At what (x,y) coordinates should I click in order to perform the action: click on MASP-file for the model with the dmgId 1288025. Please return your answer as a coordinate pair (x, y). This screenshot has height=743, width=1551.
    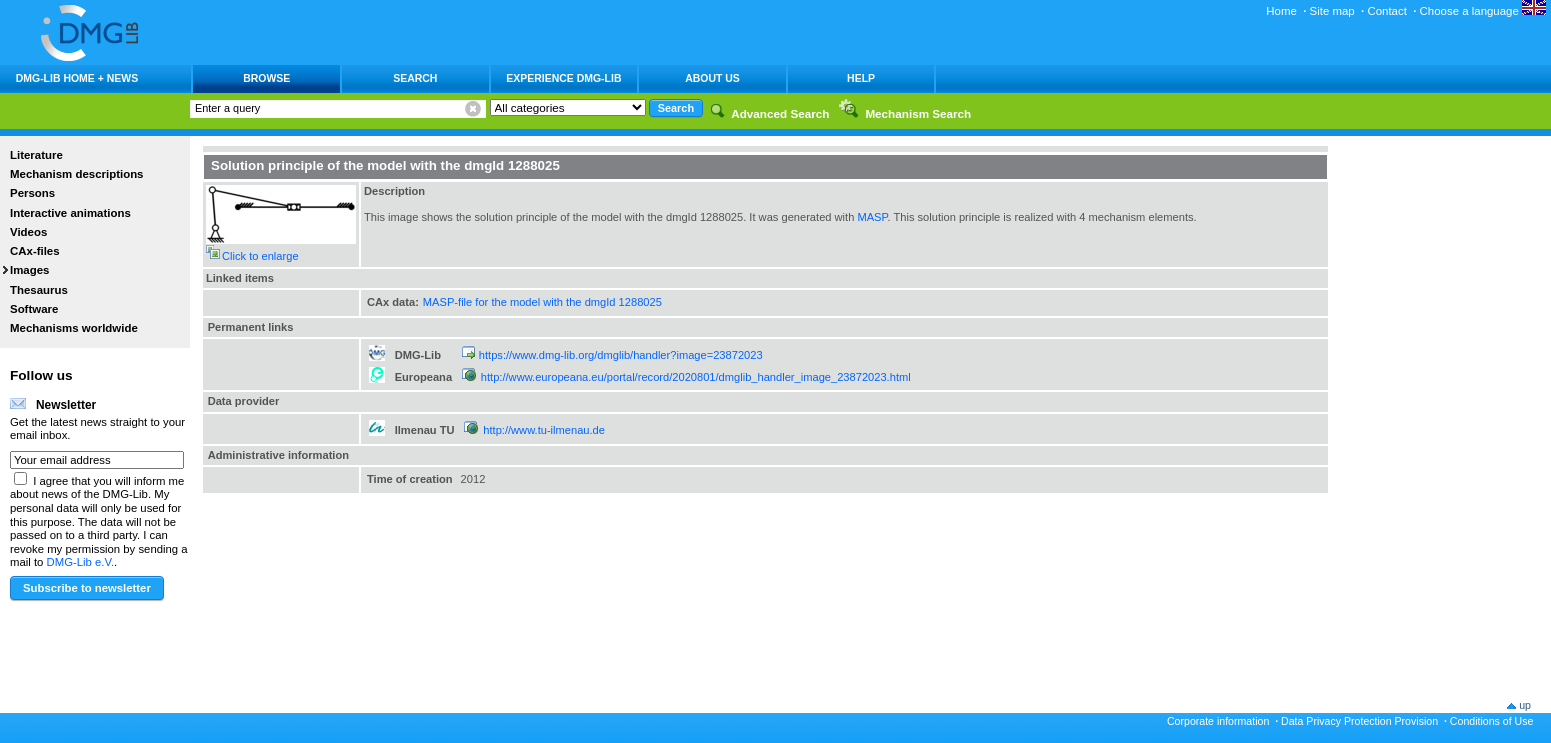
    Looking at the image, I should click on (542, 302).